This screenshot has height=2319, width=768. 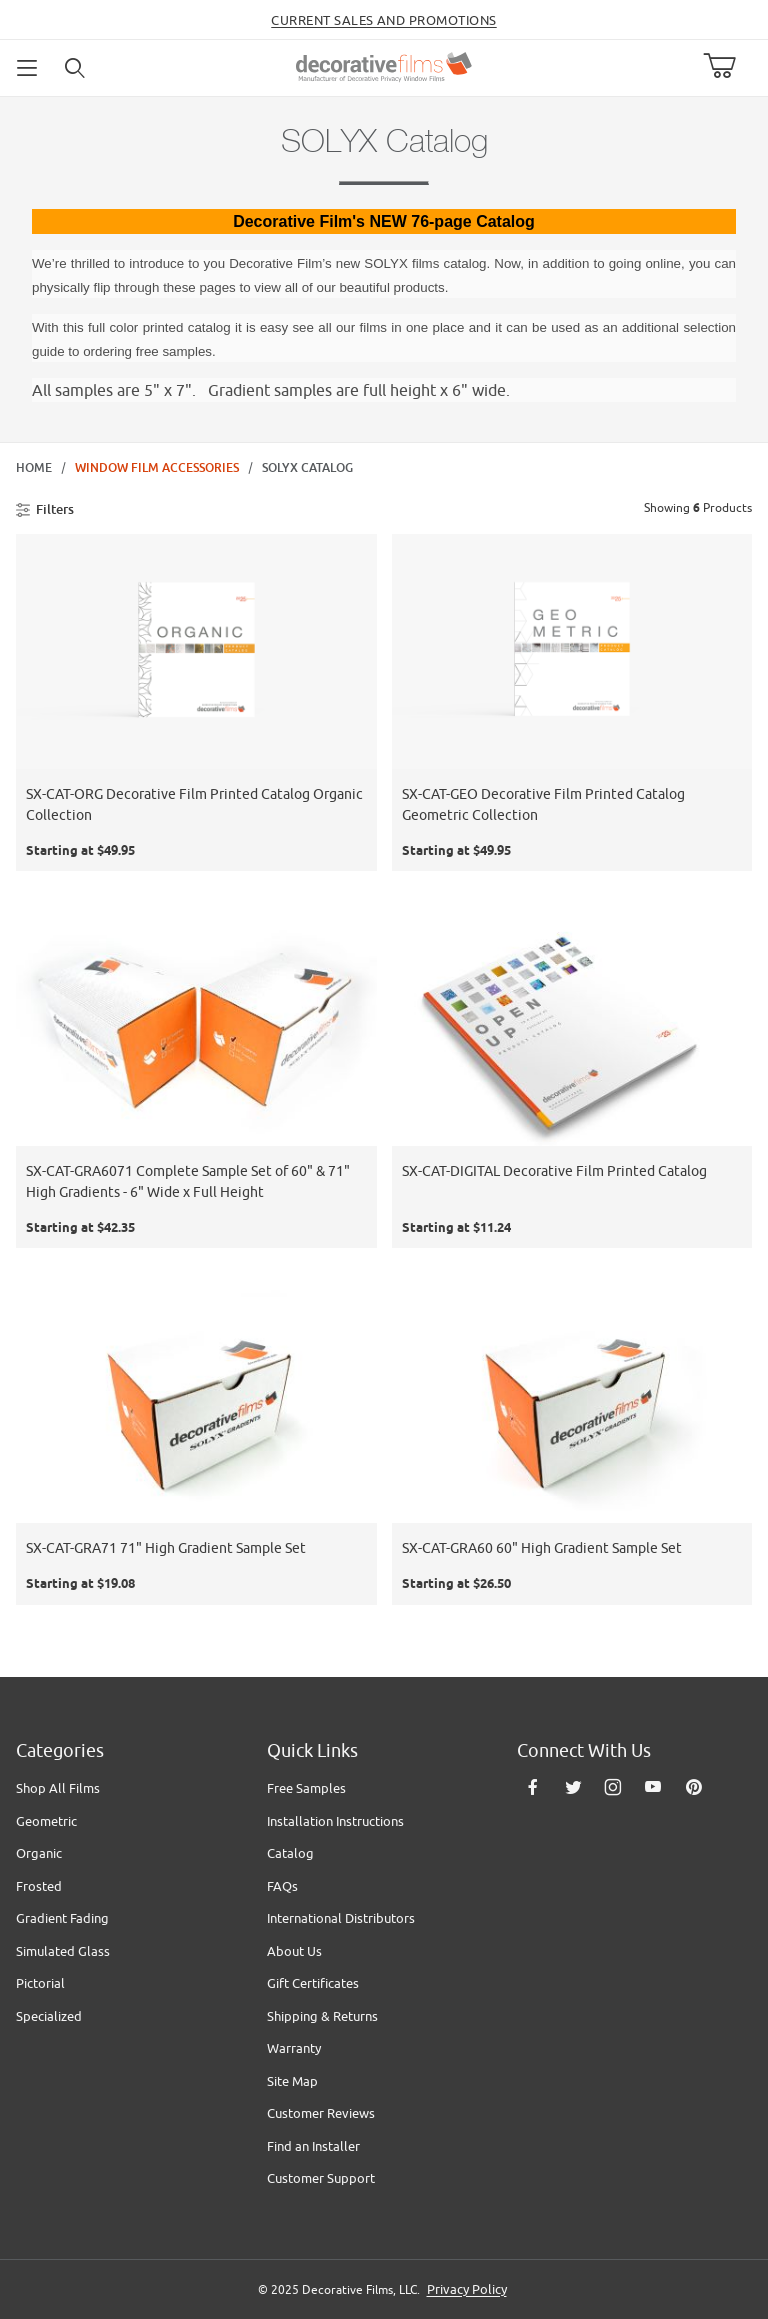 What do you see at coordinates (49, 2016) in the screenshot?
I see `Specialized` at bounding box center [49, 2016].